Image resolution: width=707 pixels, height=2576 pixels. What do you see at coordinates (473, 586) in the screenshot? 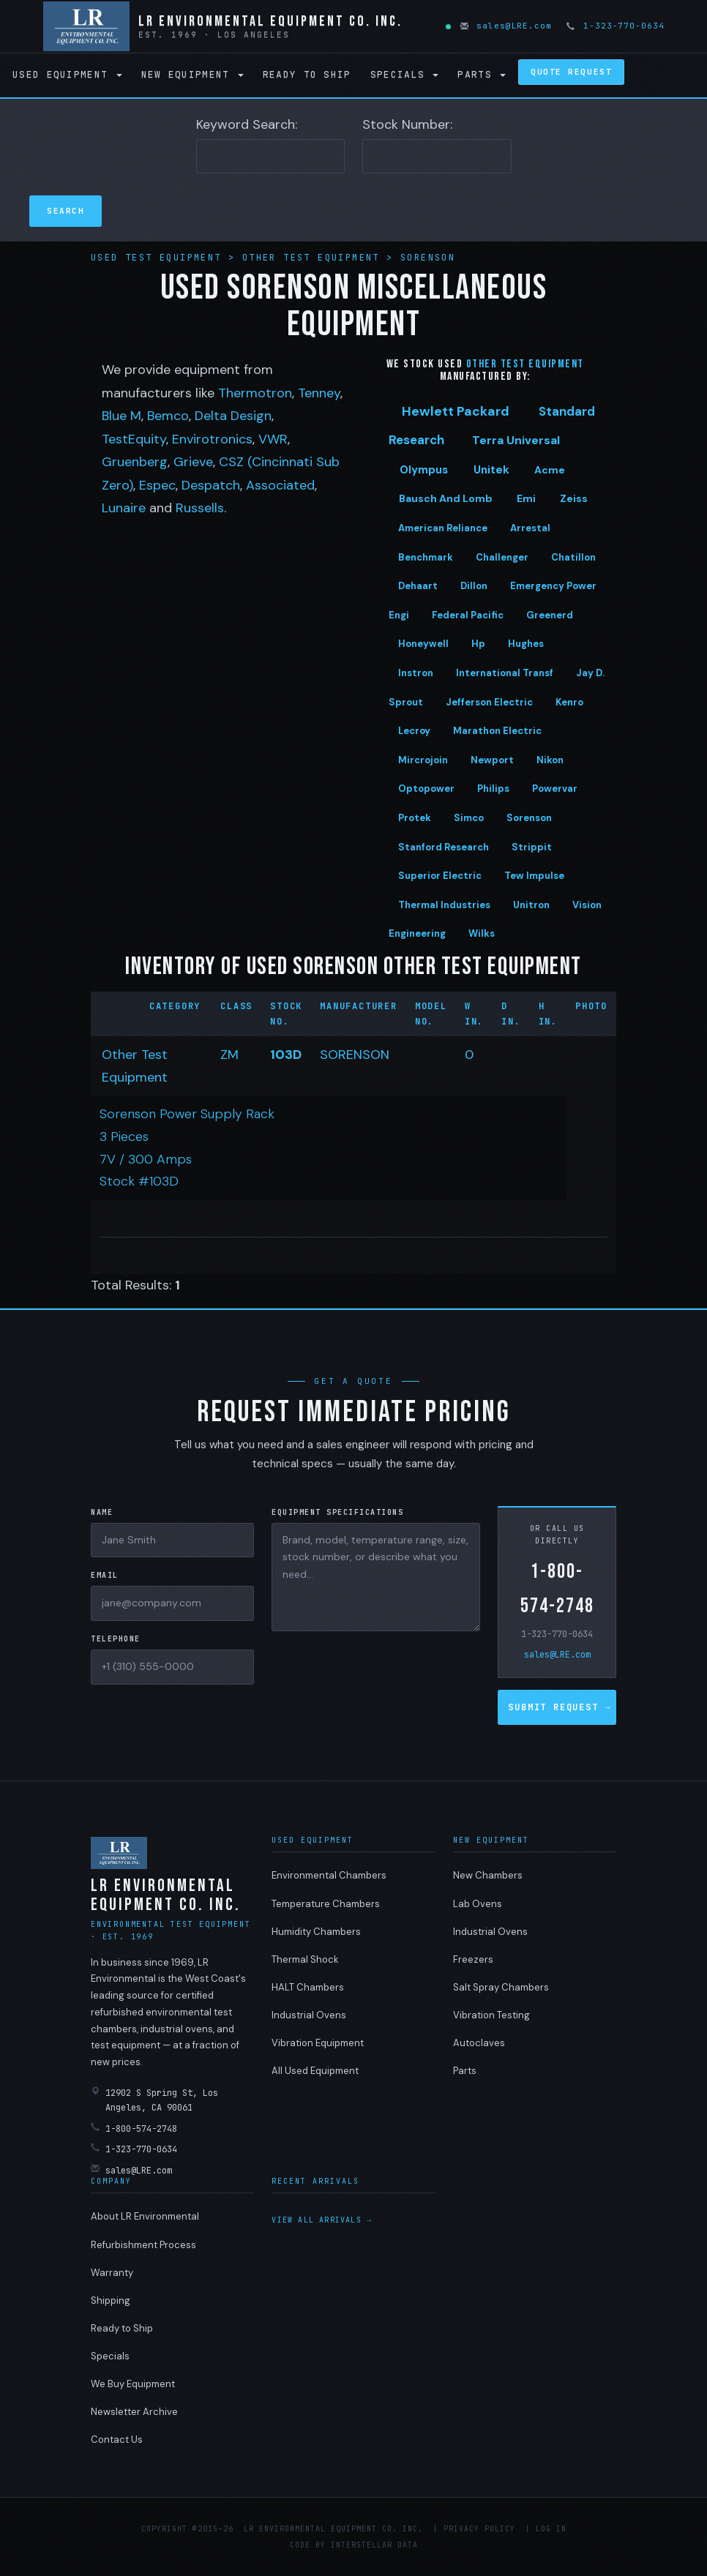
I see `Dillon` at bounding box center [473, 586].